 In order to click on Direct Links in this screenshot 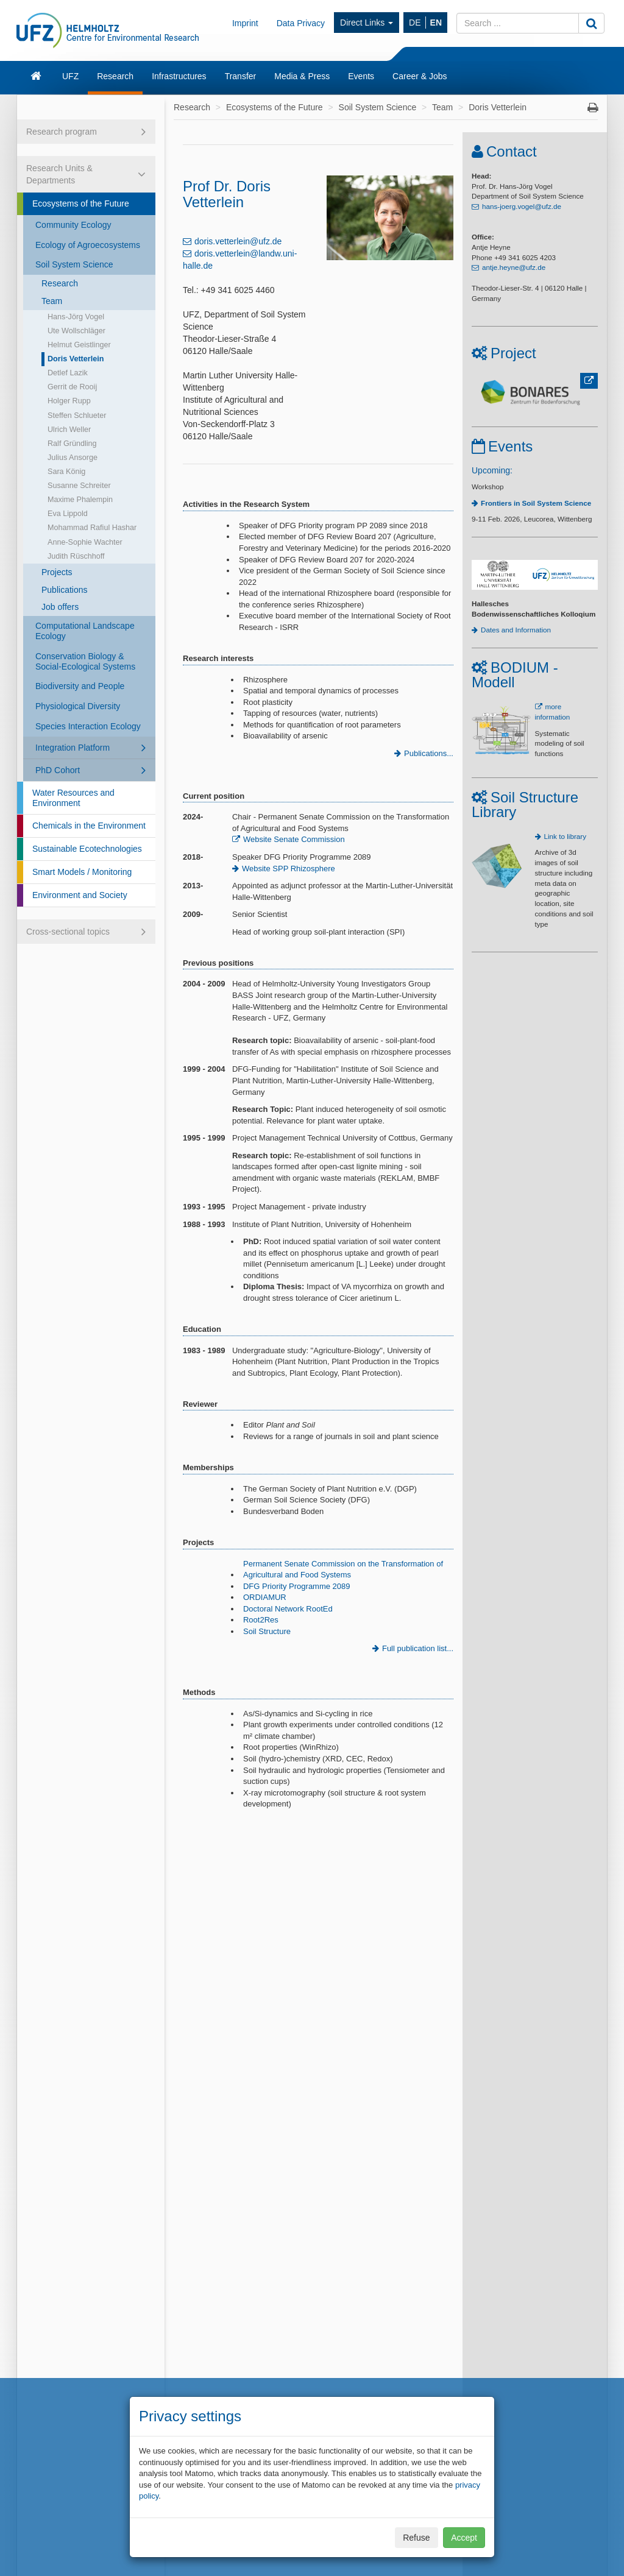, I will do `click(366, 22)`.